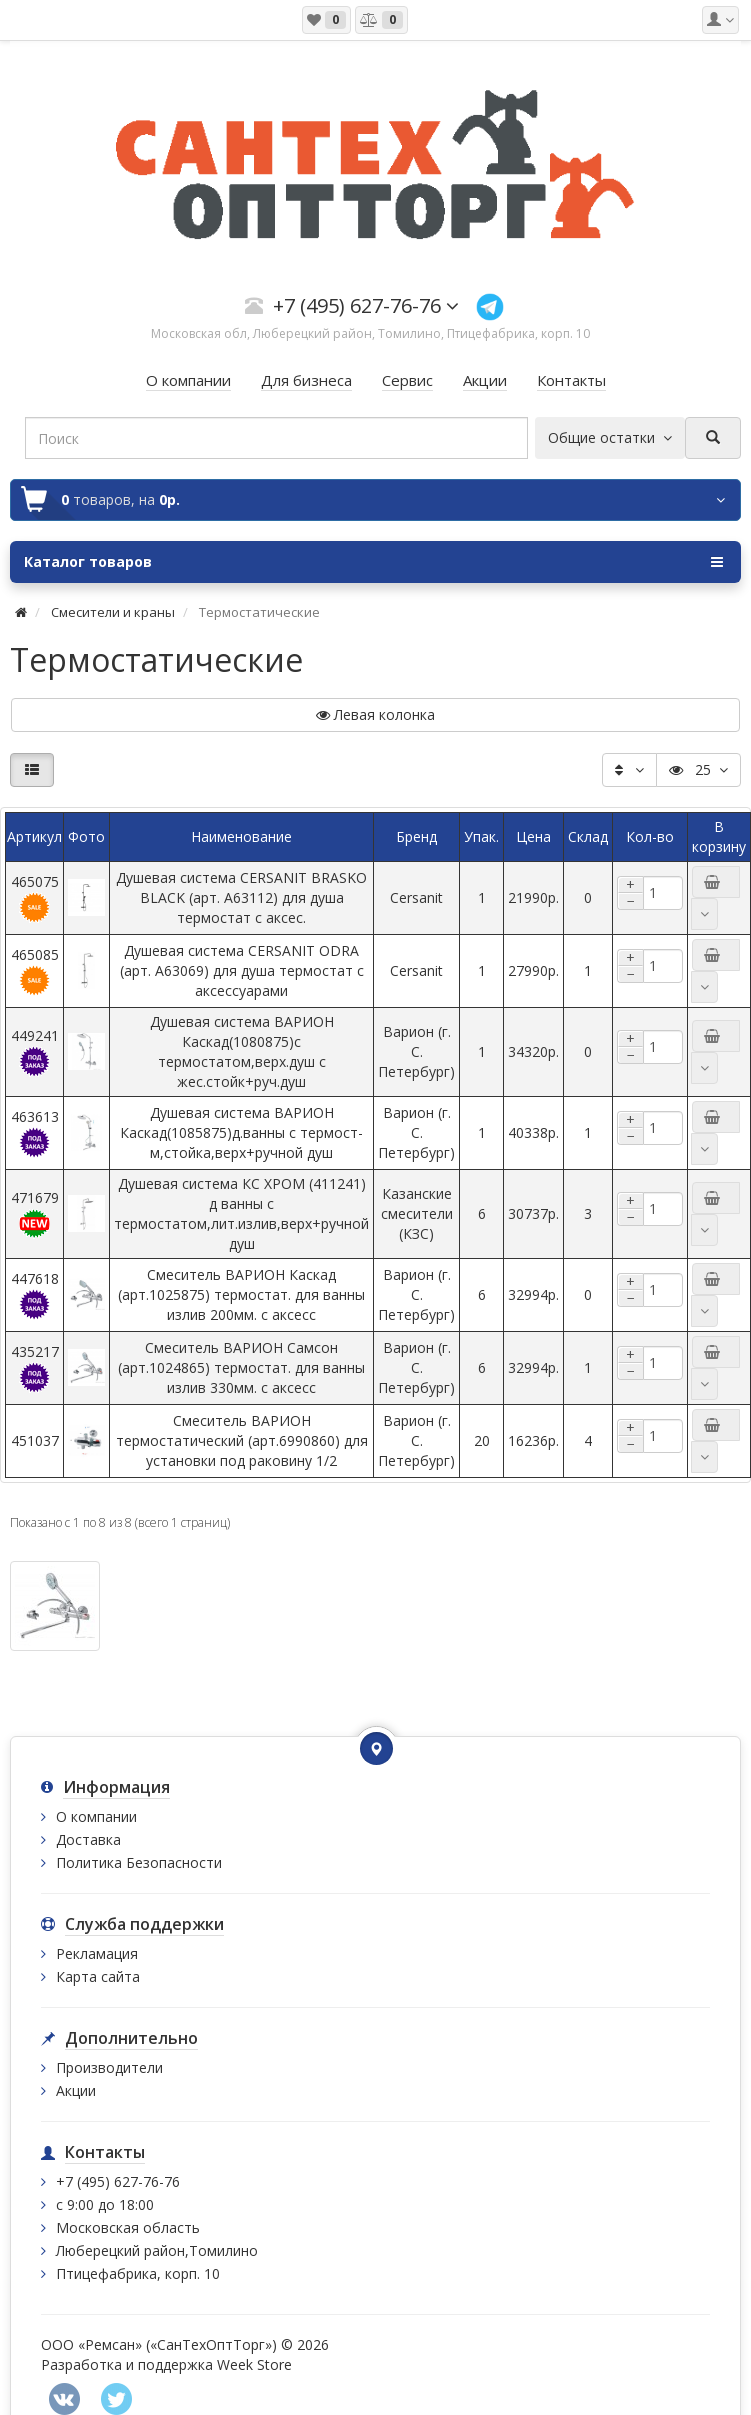 This screenshot has height=2415, width=751. What do you see at coordinates (35, 897) in the screenshot?
I see `465075` at bounding box center [35, 897].